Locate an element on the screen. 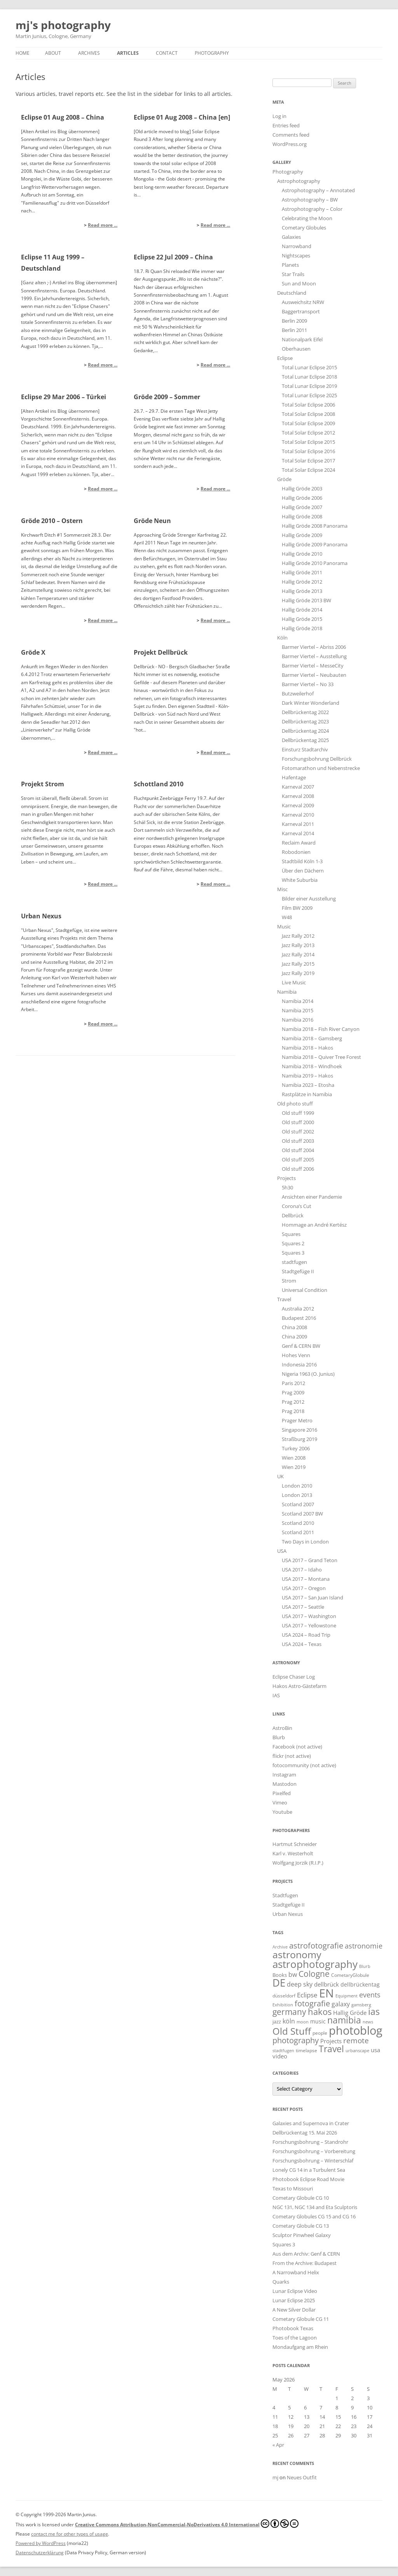 Image resolution: width=398 pixels, height=2576 pixels. Cometary Globule CG 10 is located at coordinates (300, 2197).